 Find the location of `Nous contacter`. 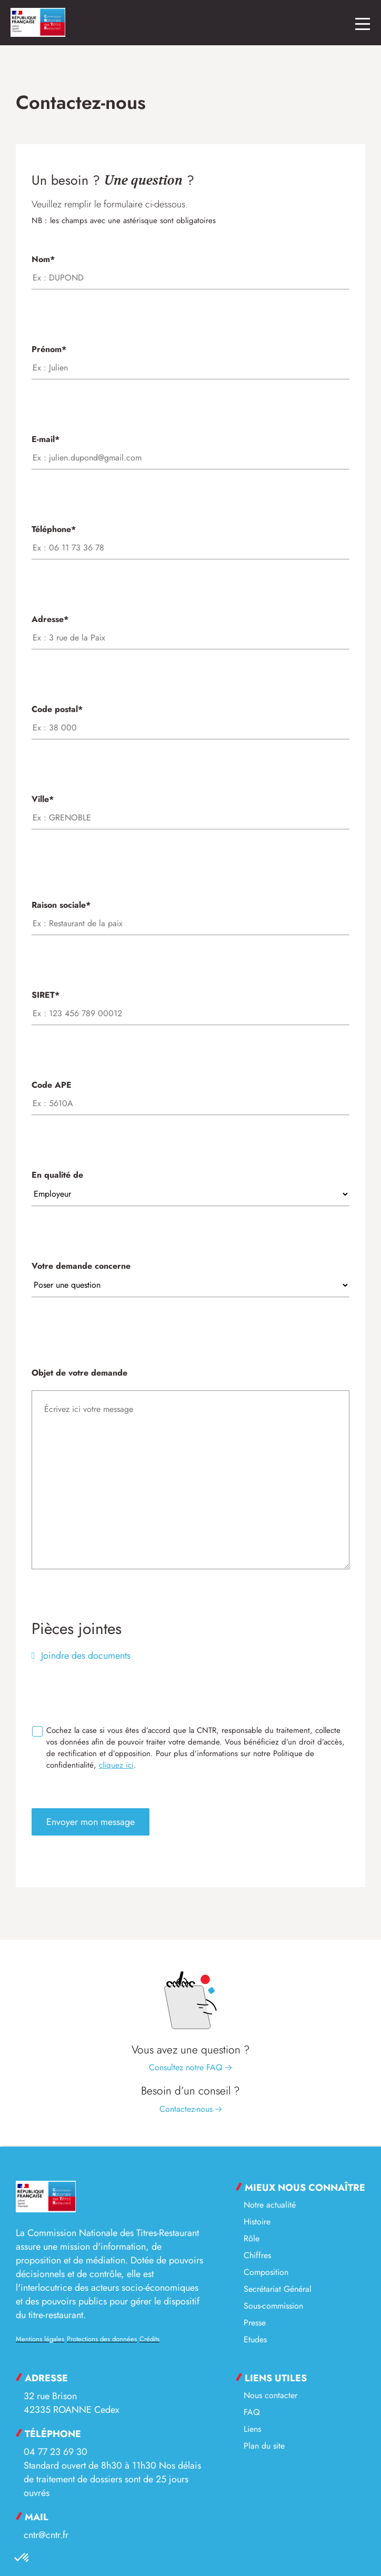

Nous contacter is located at coordinates (270, 2395).